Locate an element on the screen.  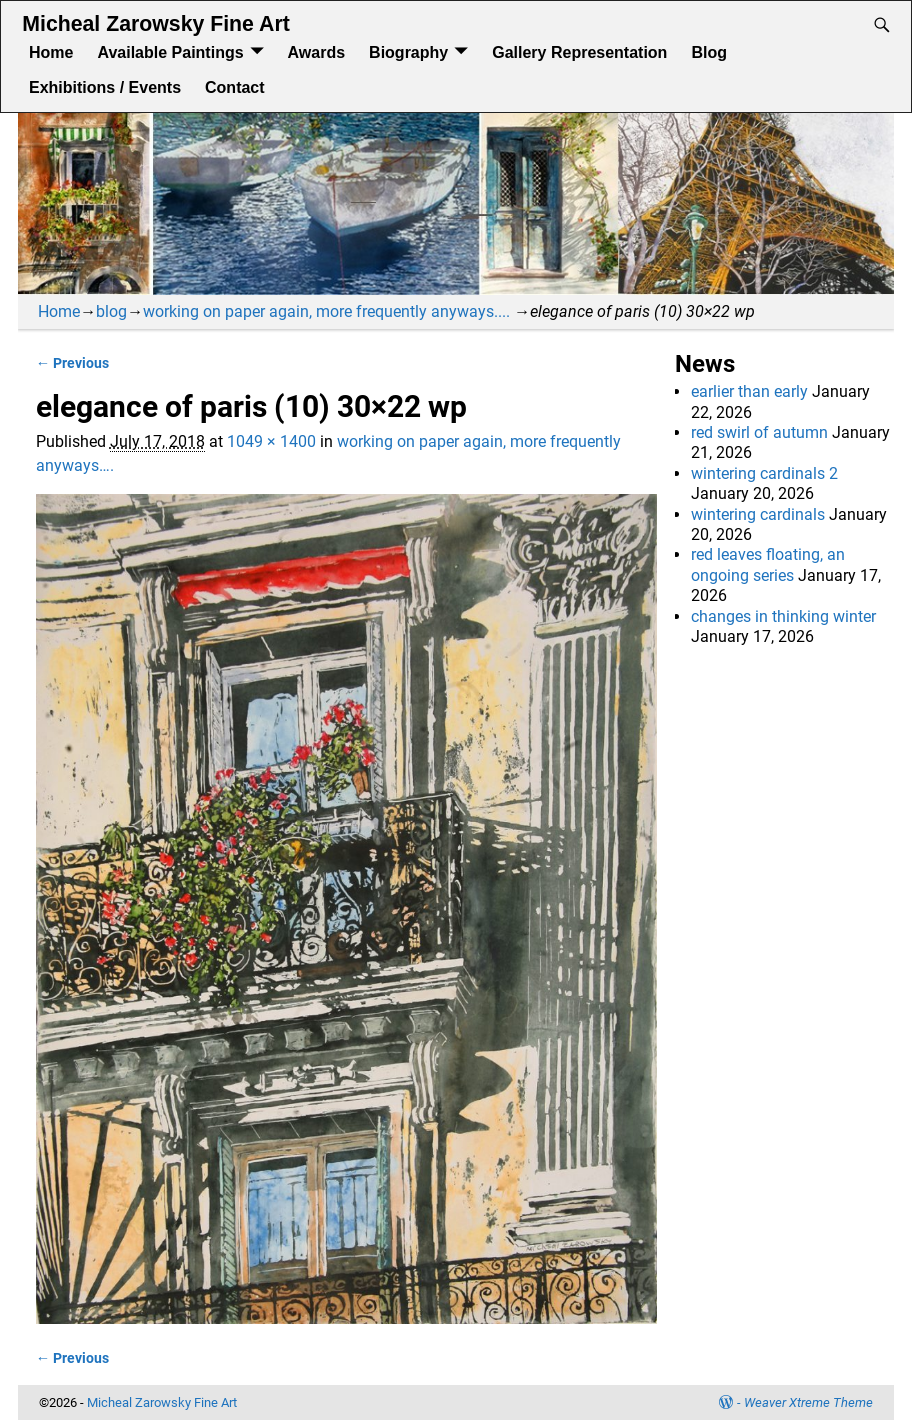
Available Paintings is located at coordinates (170, 52).